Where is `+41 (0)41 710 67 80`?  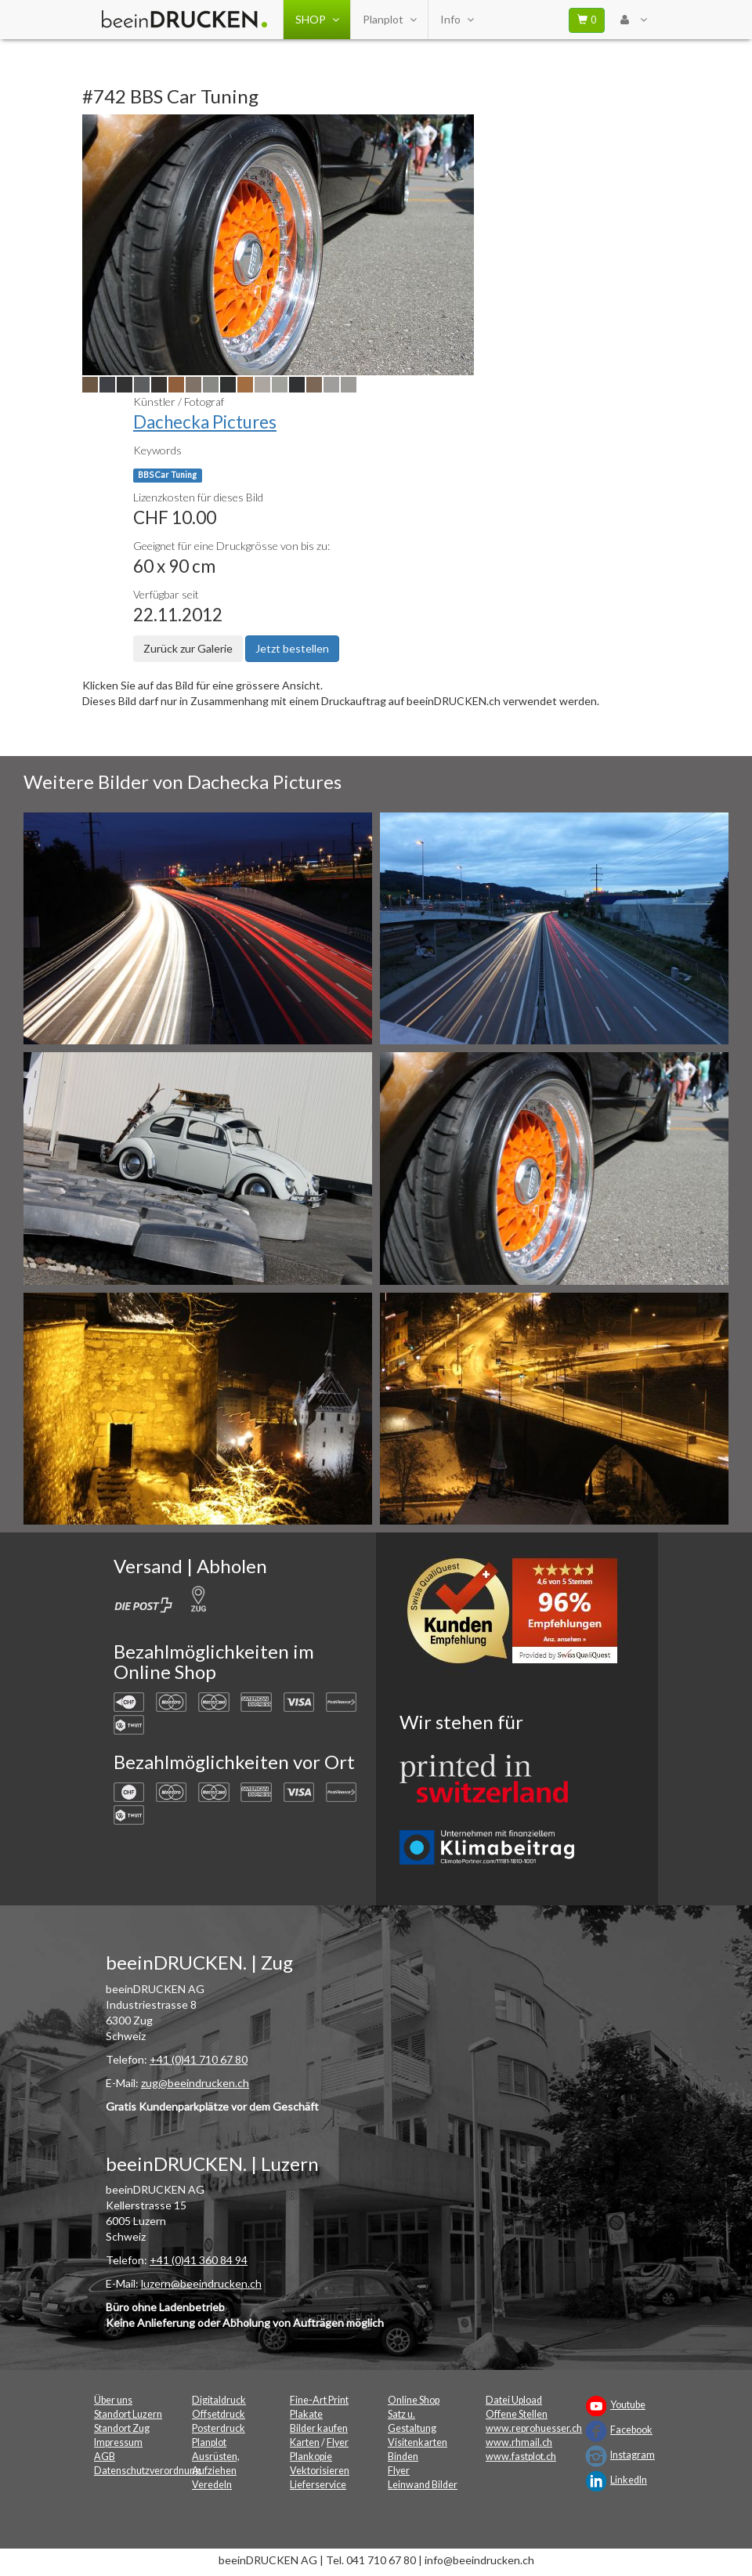 +41 (0)41 710 67 80 is located at coordinates (199, 2059).